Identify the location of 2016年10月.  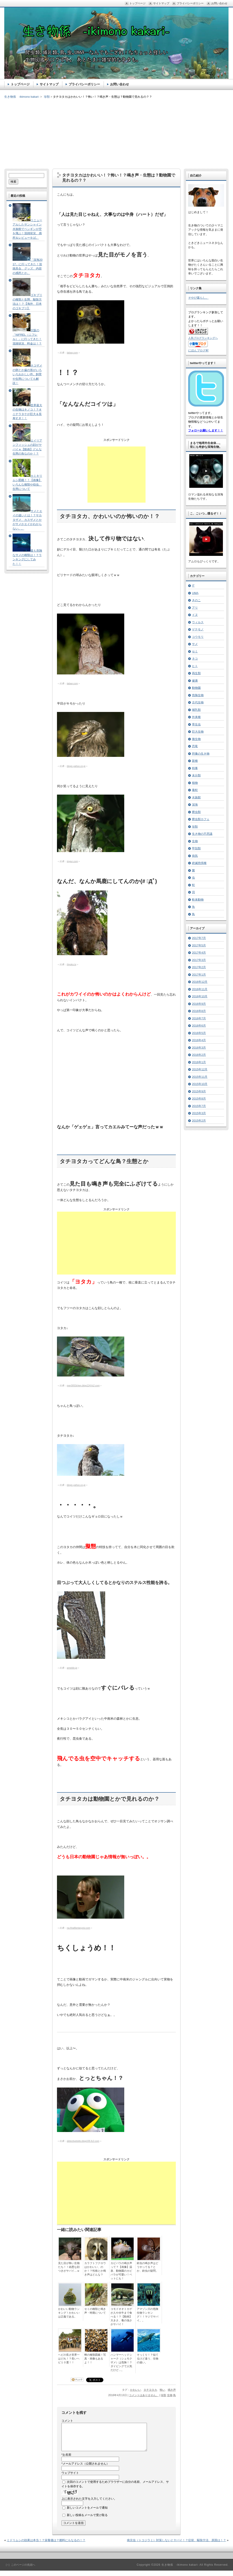
(199, 996).